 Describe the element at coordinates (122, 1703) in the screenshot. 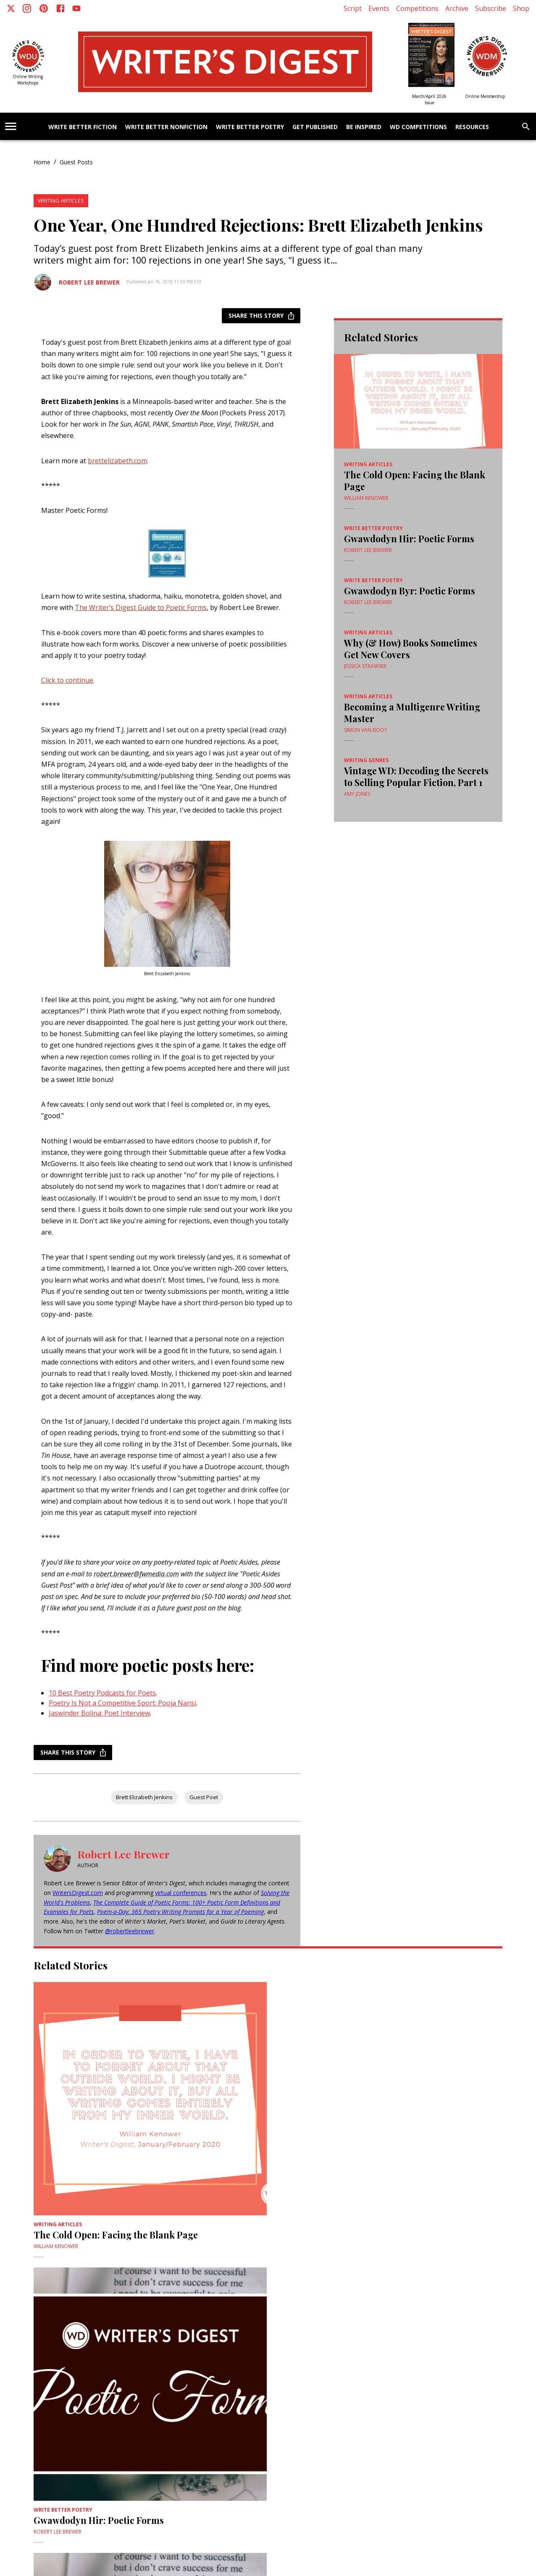

I see `Poetry Is Not a Competitive Sport: Pooja Nansi` at that location.